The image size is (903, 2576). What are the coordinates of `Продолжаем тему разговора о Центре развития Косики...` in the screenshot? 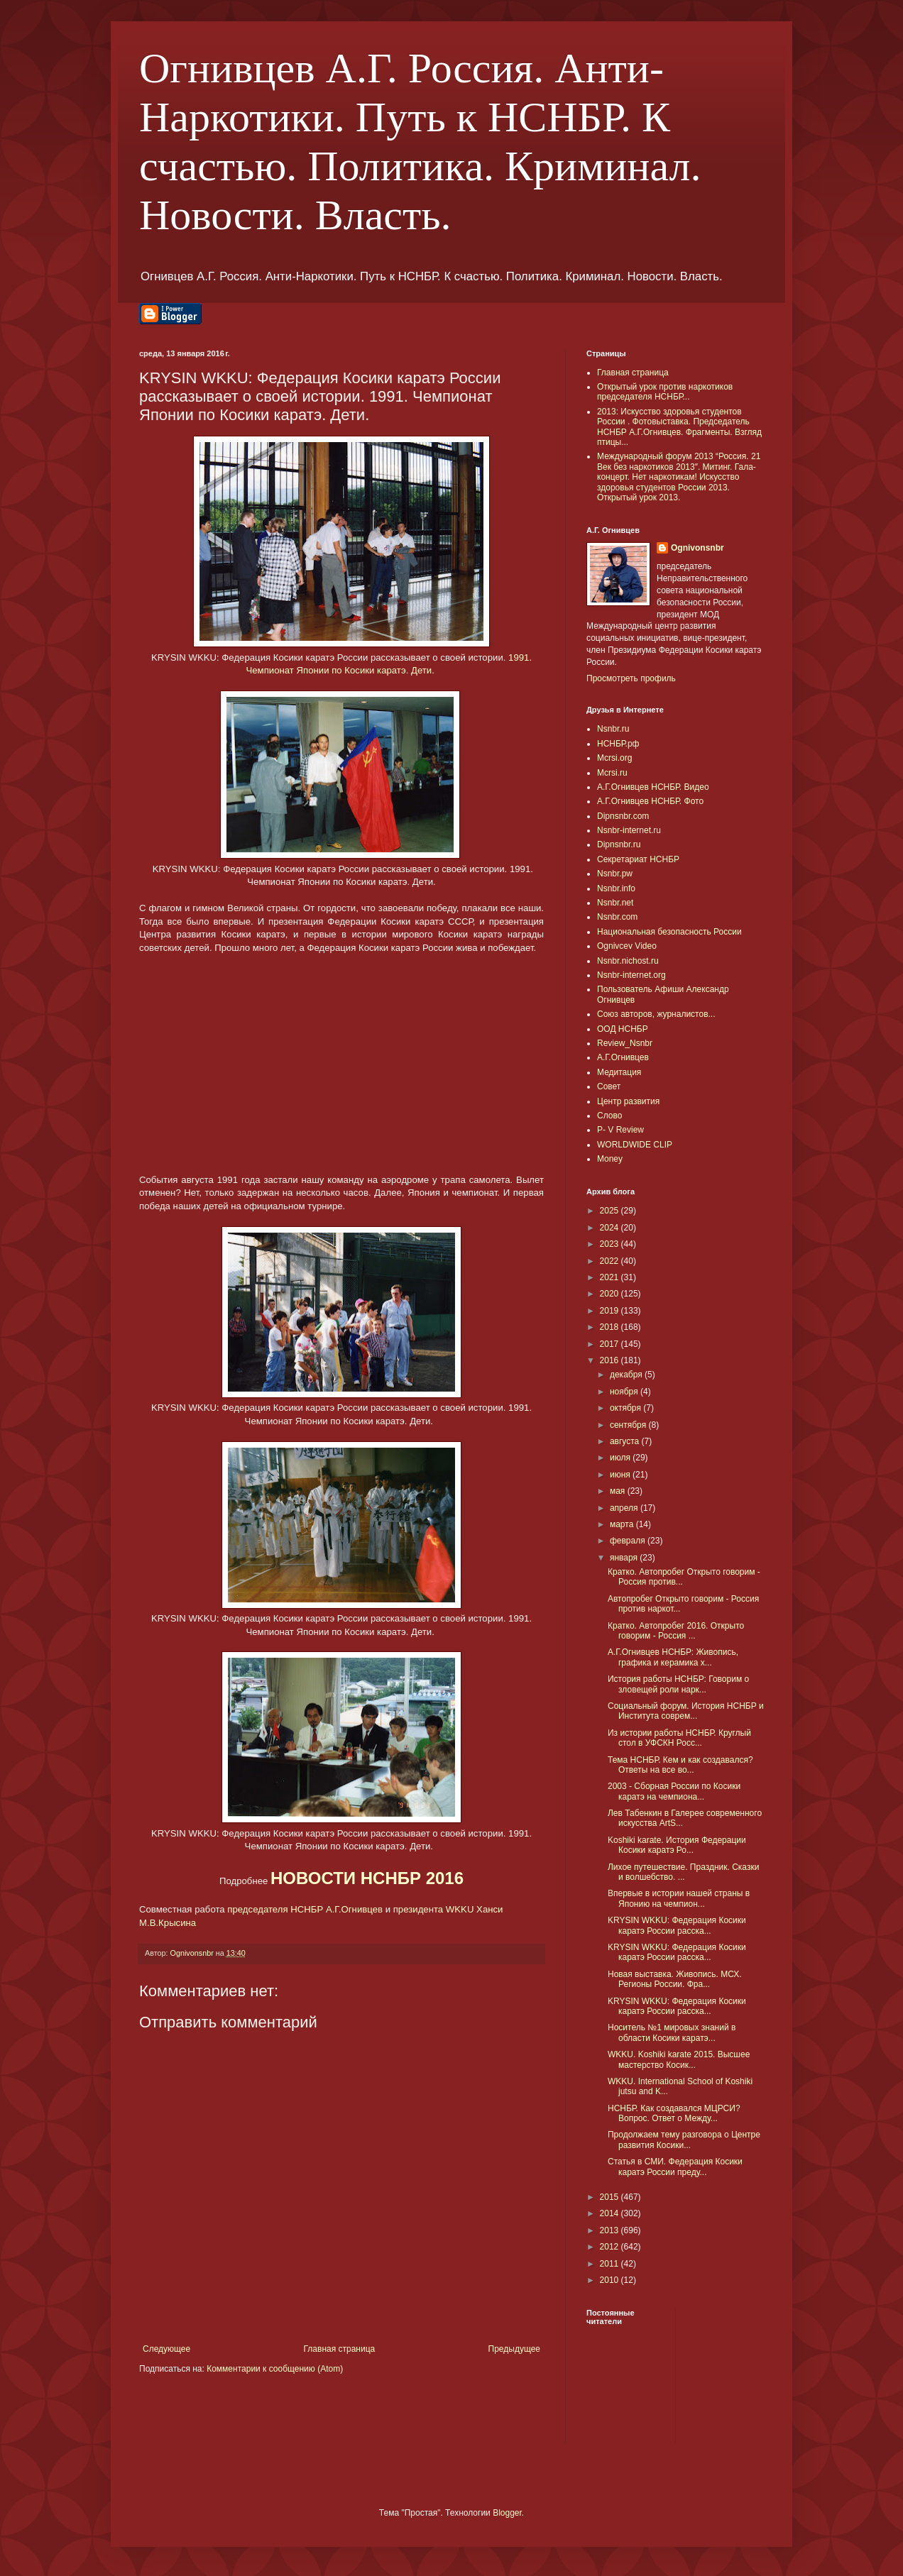 It's located at (684, 2140).